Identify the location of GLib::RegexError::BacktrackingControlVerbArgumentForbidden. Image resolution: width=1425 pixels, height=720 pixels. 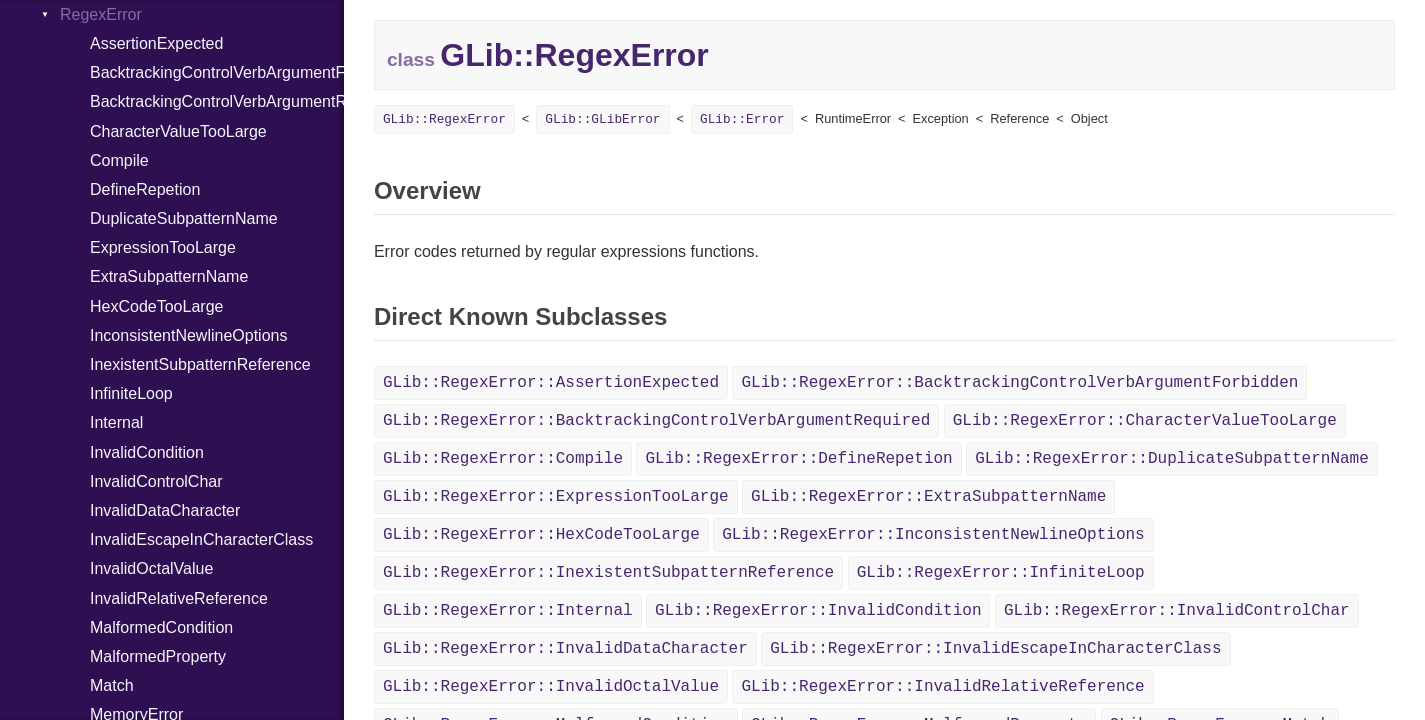
(1019, 383).